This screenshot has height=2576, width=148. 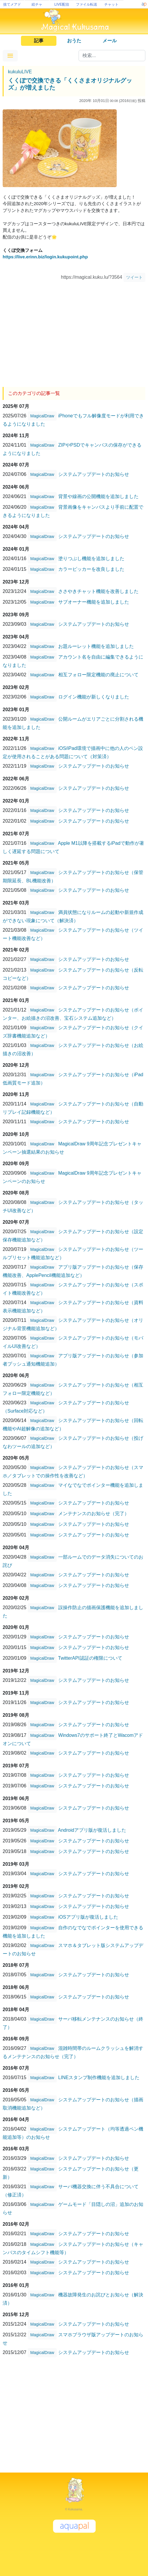 What do you see at coordinates (90, 1658) in the screenshot?
I see `TwitterAPI認証の権限について` at bounding box center [90, 1658].